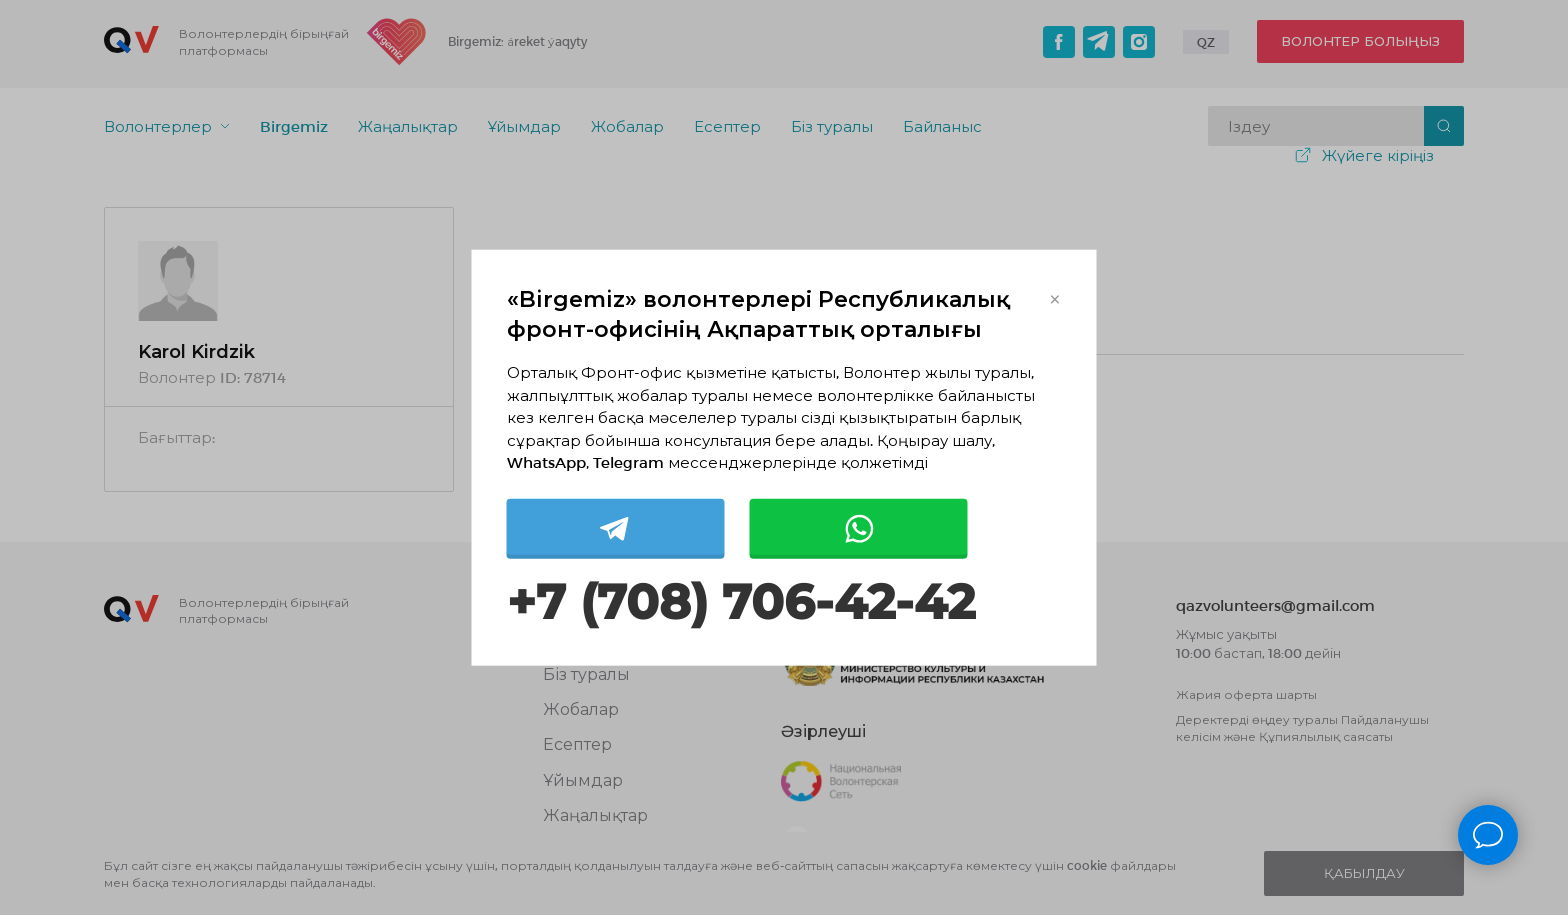  Describe the element at coordinates (741, 601) in the screenshot. I see `+7 (708) 706-42-42` at that location.